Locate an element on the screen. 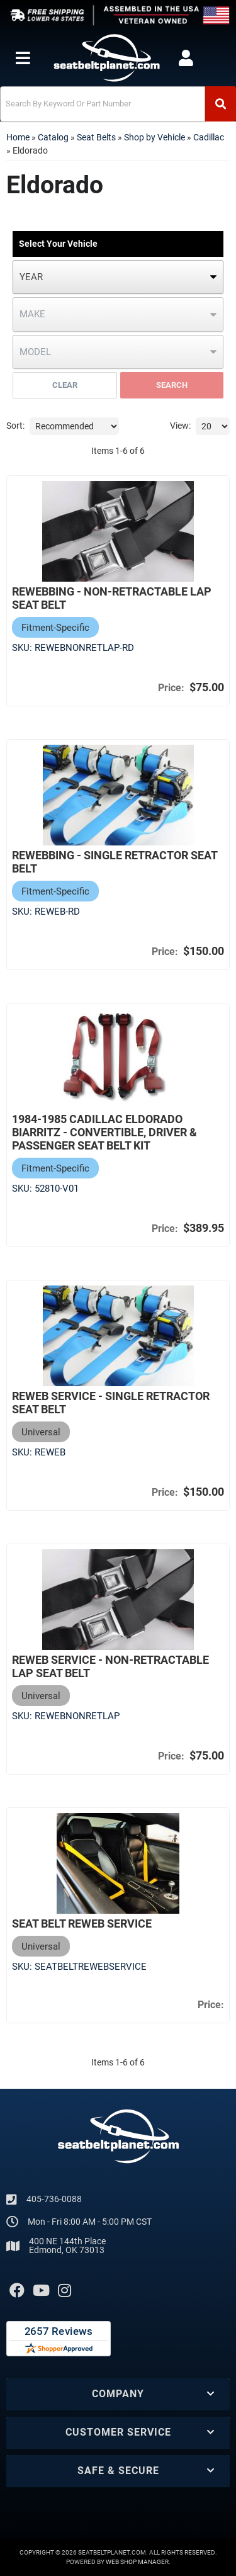 The width and height of the screenshot is (236, 2576). Reweb Service - Single Retractor Seat Belt is located at coordinates (111, 1402).